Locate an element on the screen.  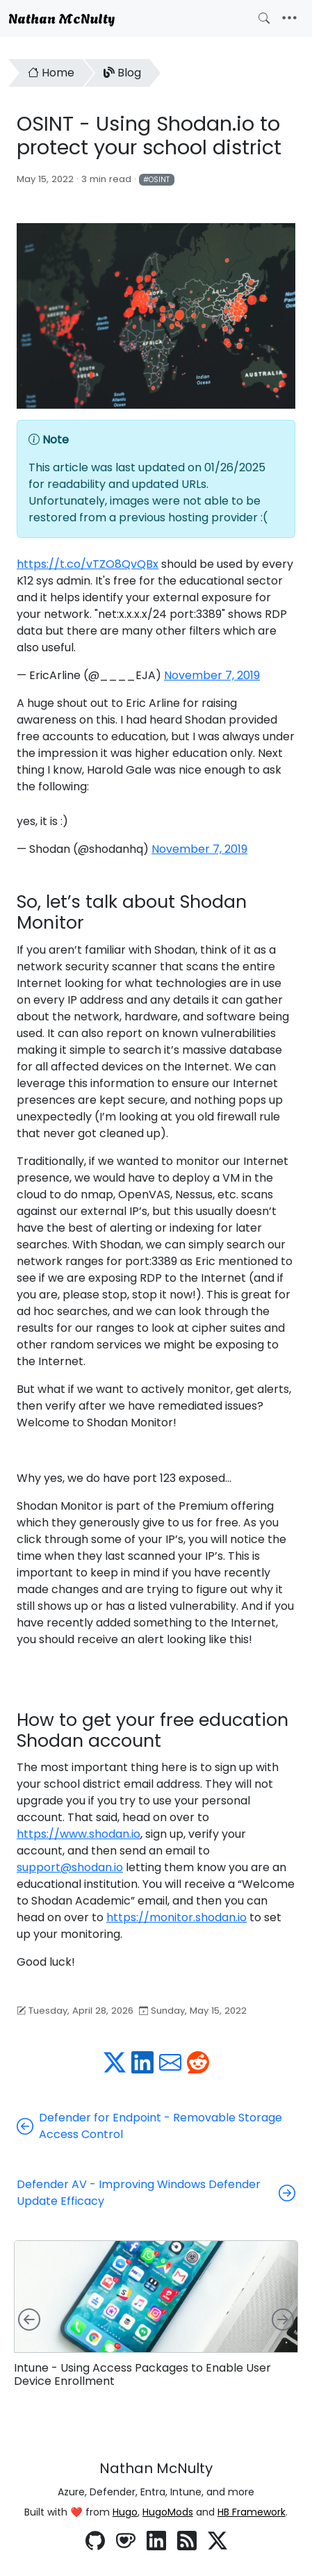
support@shodan.io is located at coordinates (70, 1867).